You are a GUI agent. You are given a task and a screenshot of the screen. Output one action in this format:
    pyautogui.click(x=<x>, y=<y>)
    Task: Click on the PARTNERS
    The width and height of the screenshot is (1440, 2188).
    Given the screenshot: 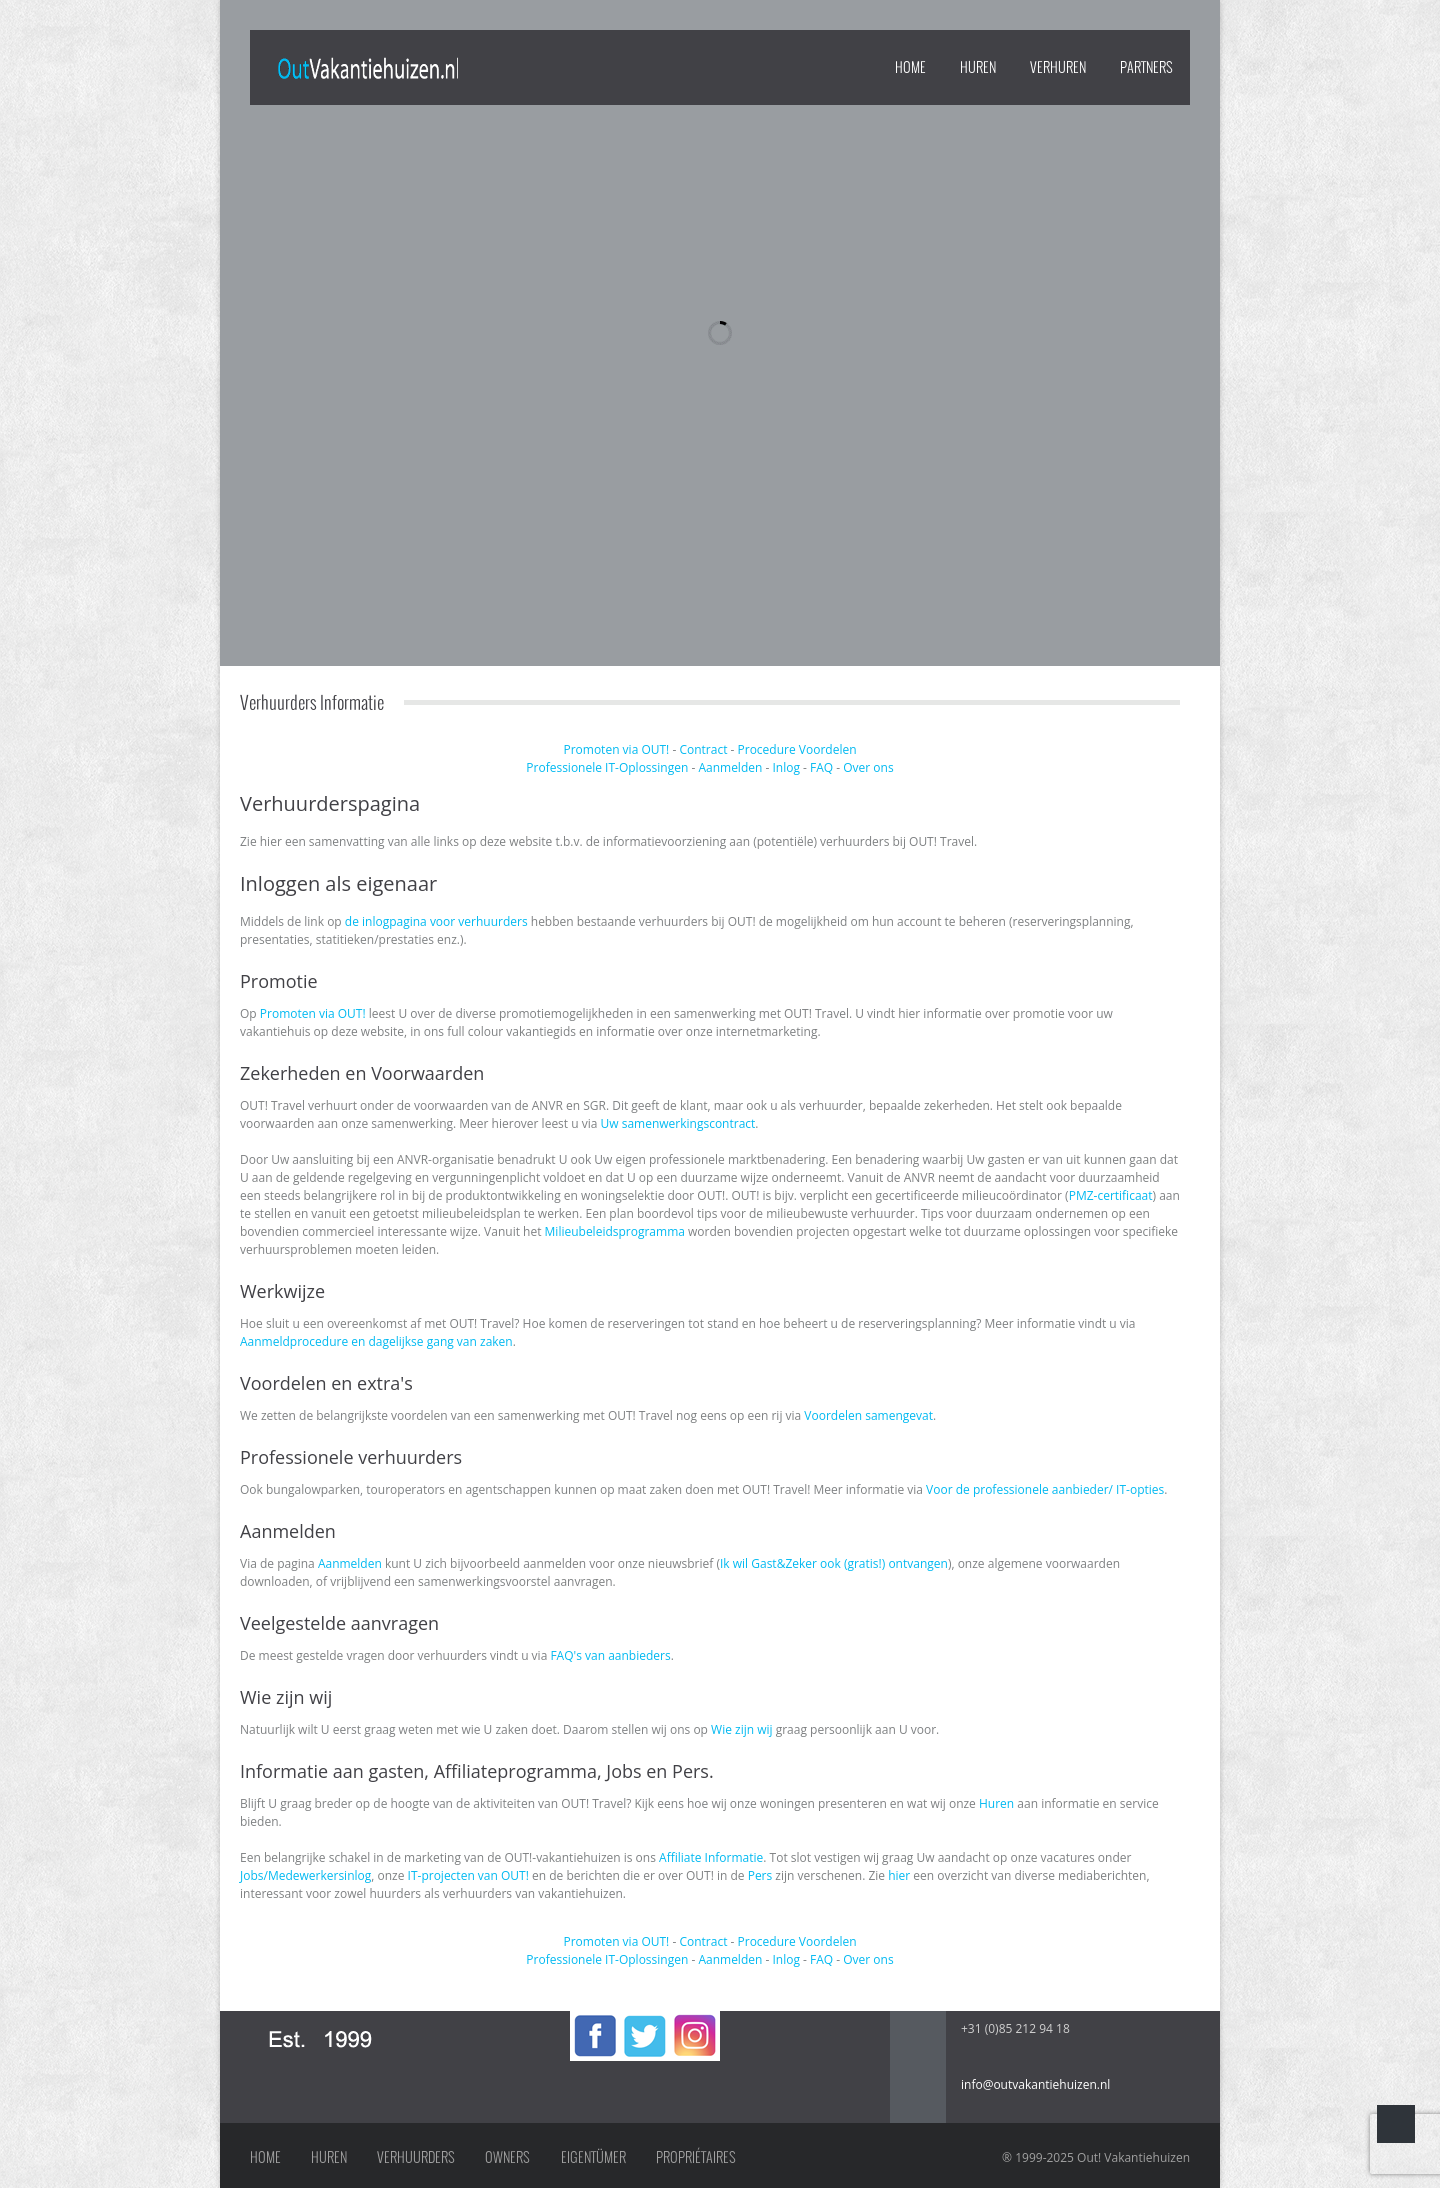 What is the action you would take?
    pyautogui.click(x=1146, y=67)
    